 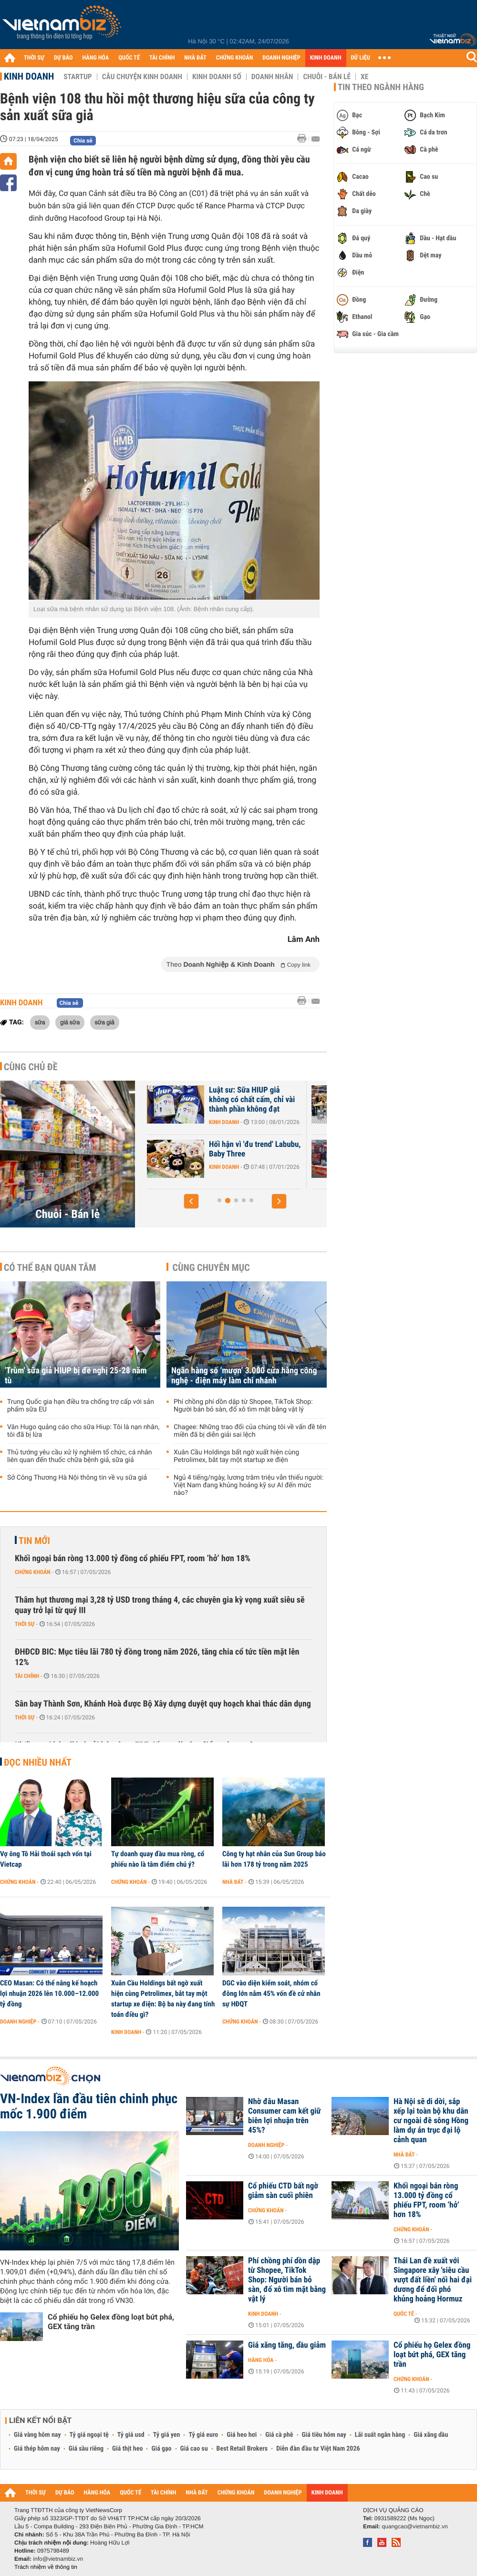 I want to click on Xuân Cầu Holdings bất ngờ xuất hiện cùng Petrolimex, bắt tay một startup xe điện: Bộ ba này đang tính toán điều gì?, so click(x=163, y=1999).